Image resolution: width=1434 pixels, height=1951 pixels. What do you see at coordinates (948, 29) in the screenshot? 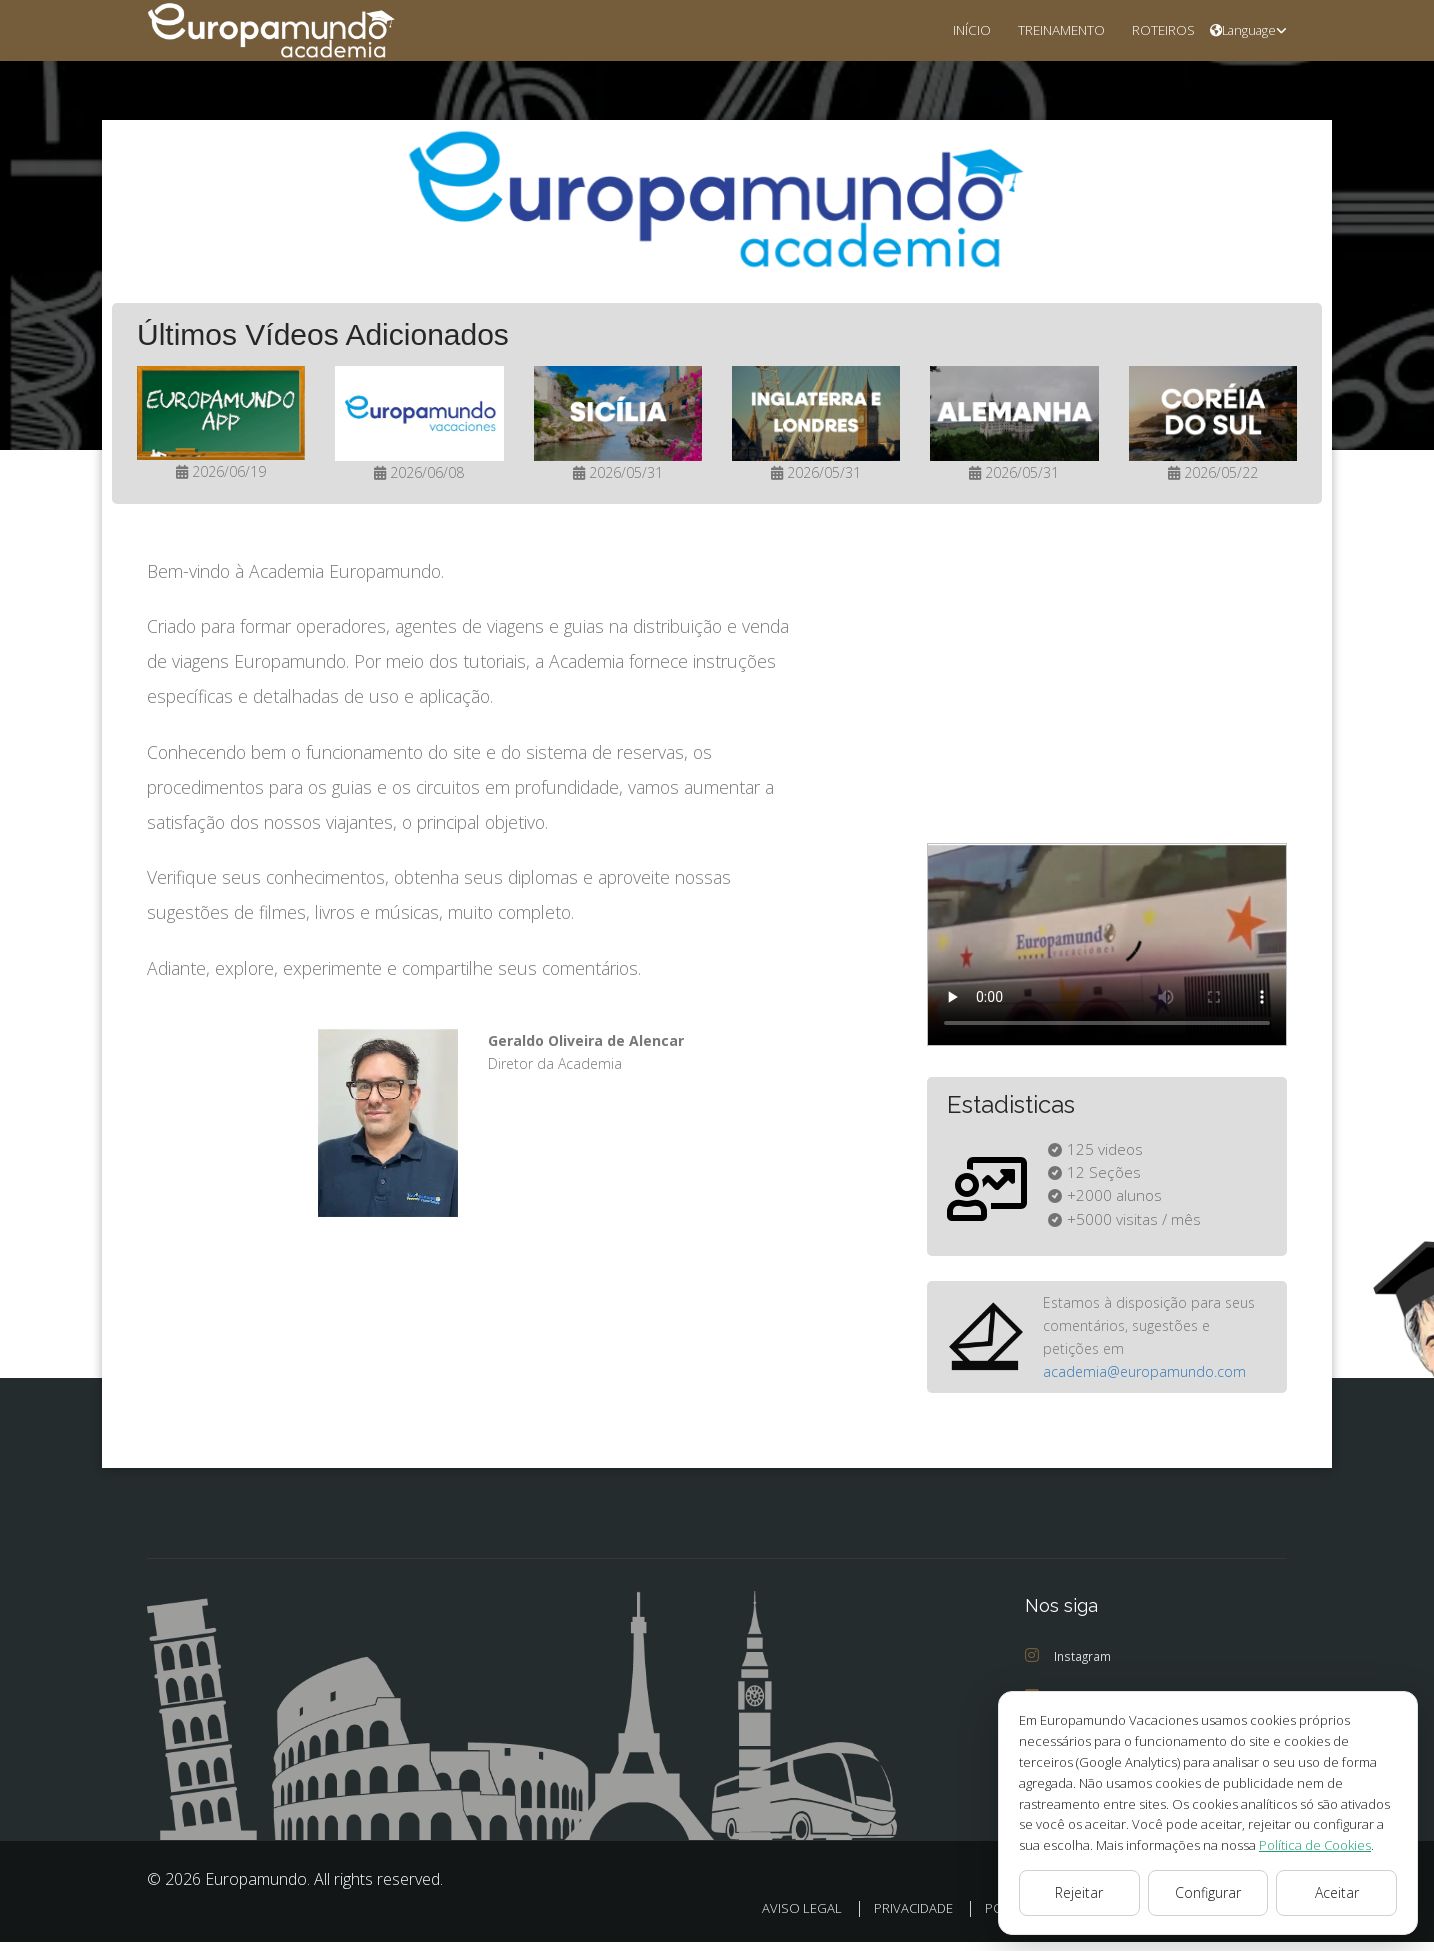
I see `INÍCIO` at bounding box center [948, 29].